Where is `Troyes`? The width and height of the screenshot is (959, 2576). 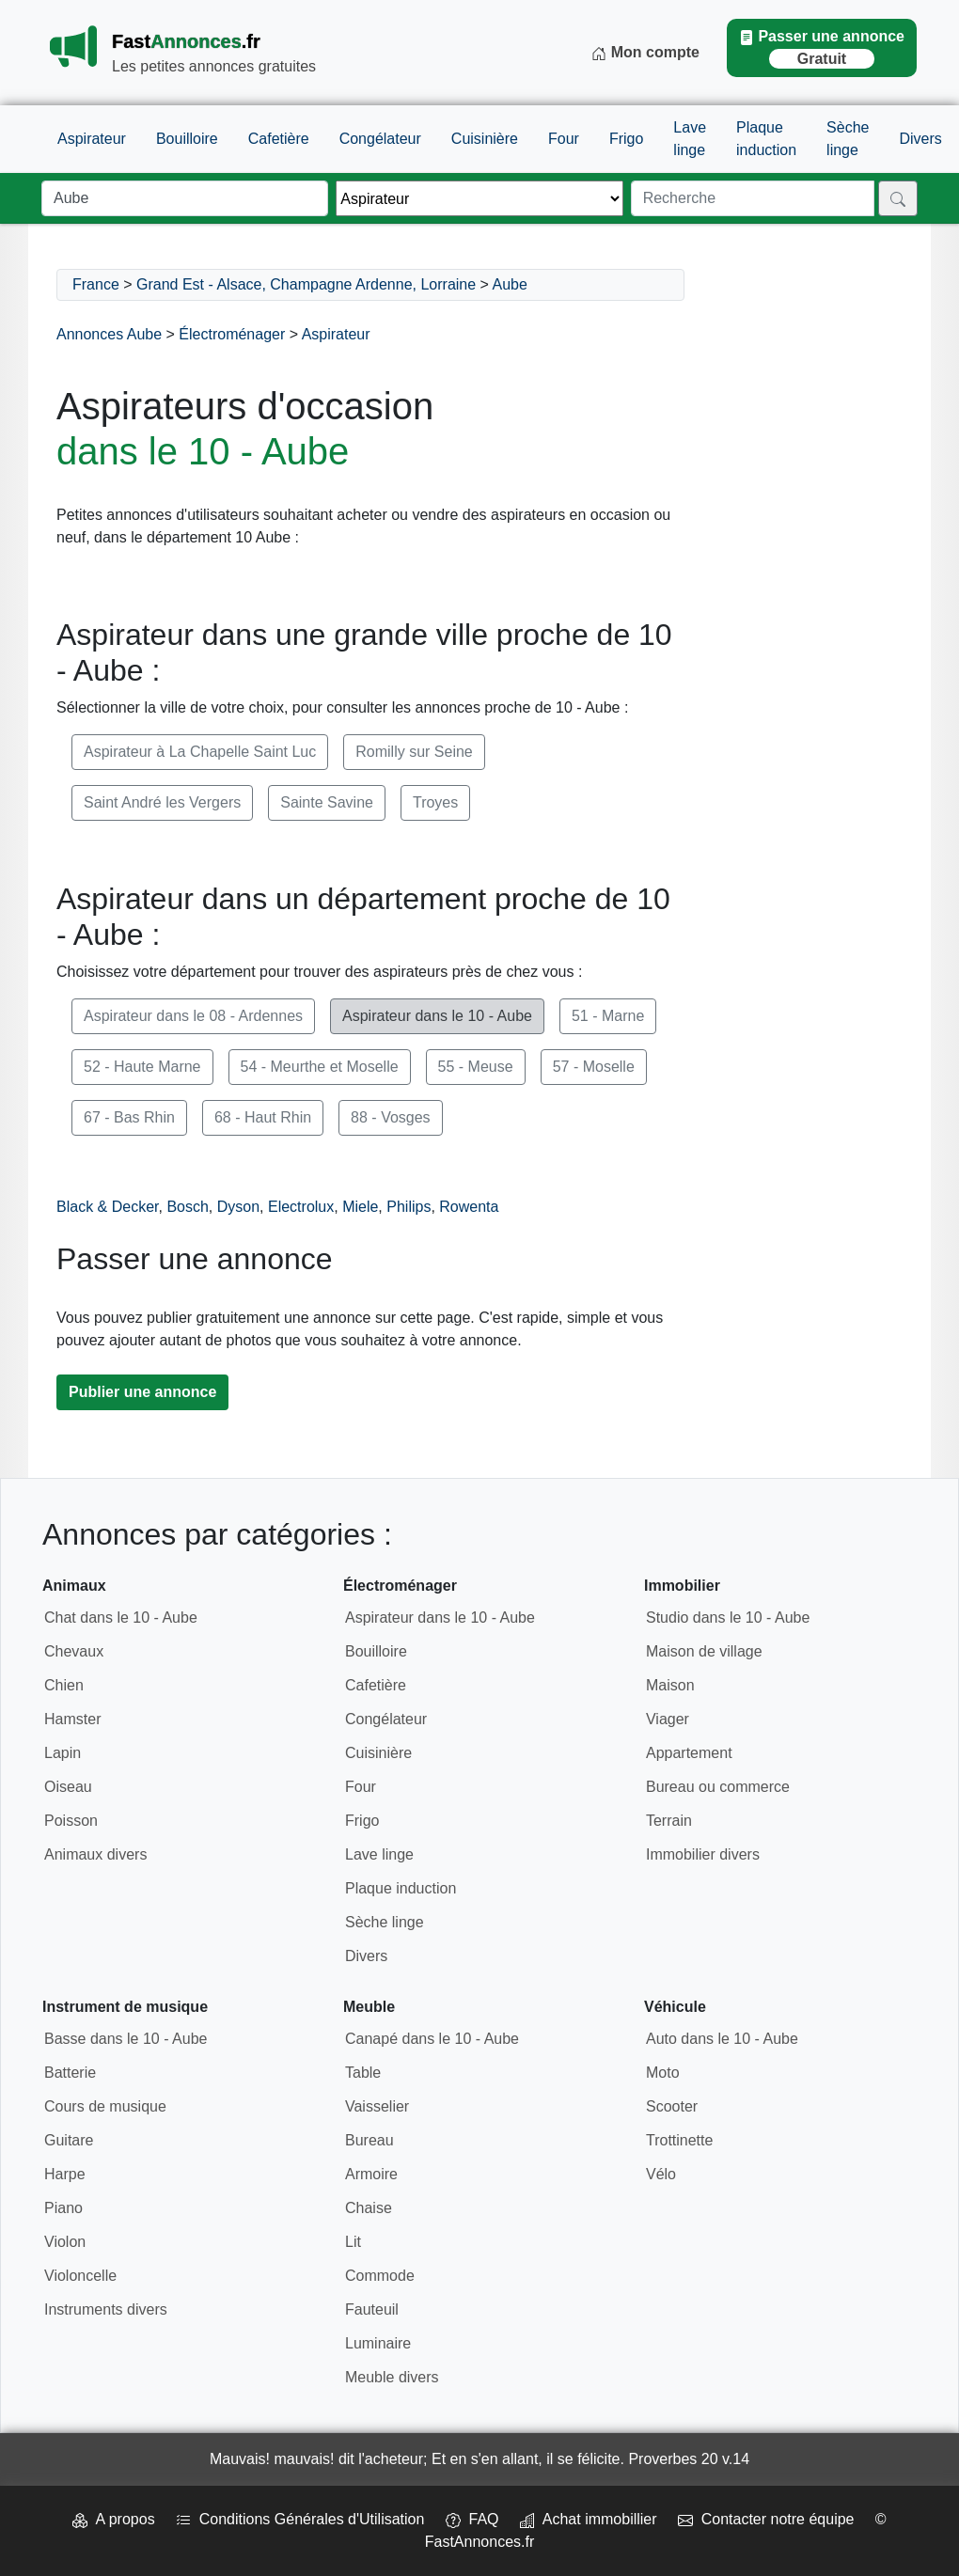
Troyes is located at coordinates (435, 802).